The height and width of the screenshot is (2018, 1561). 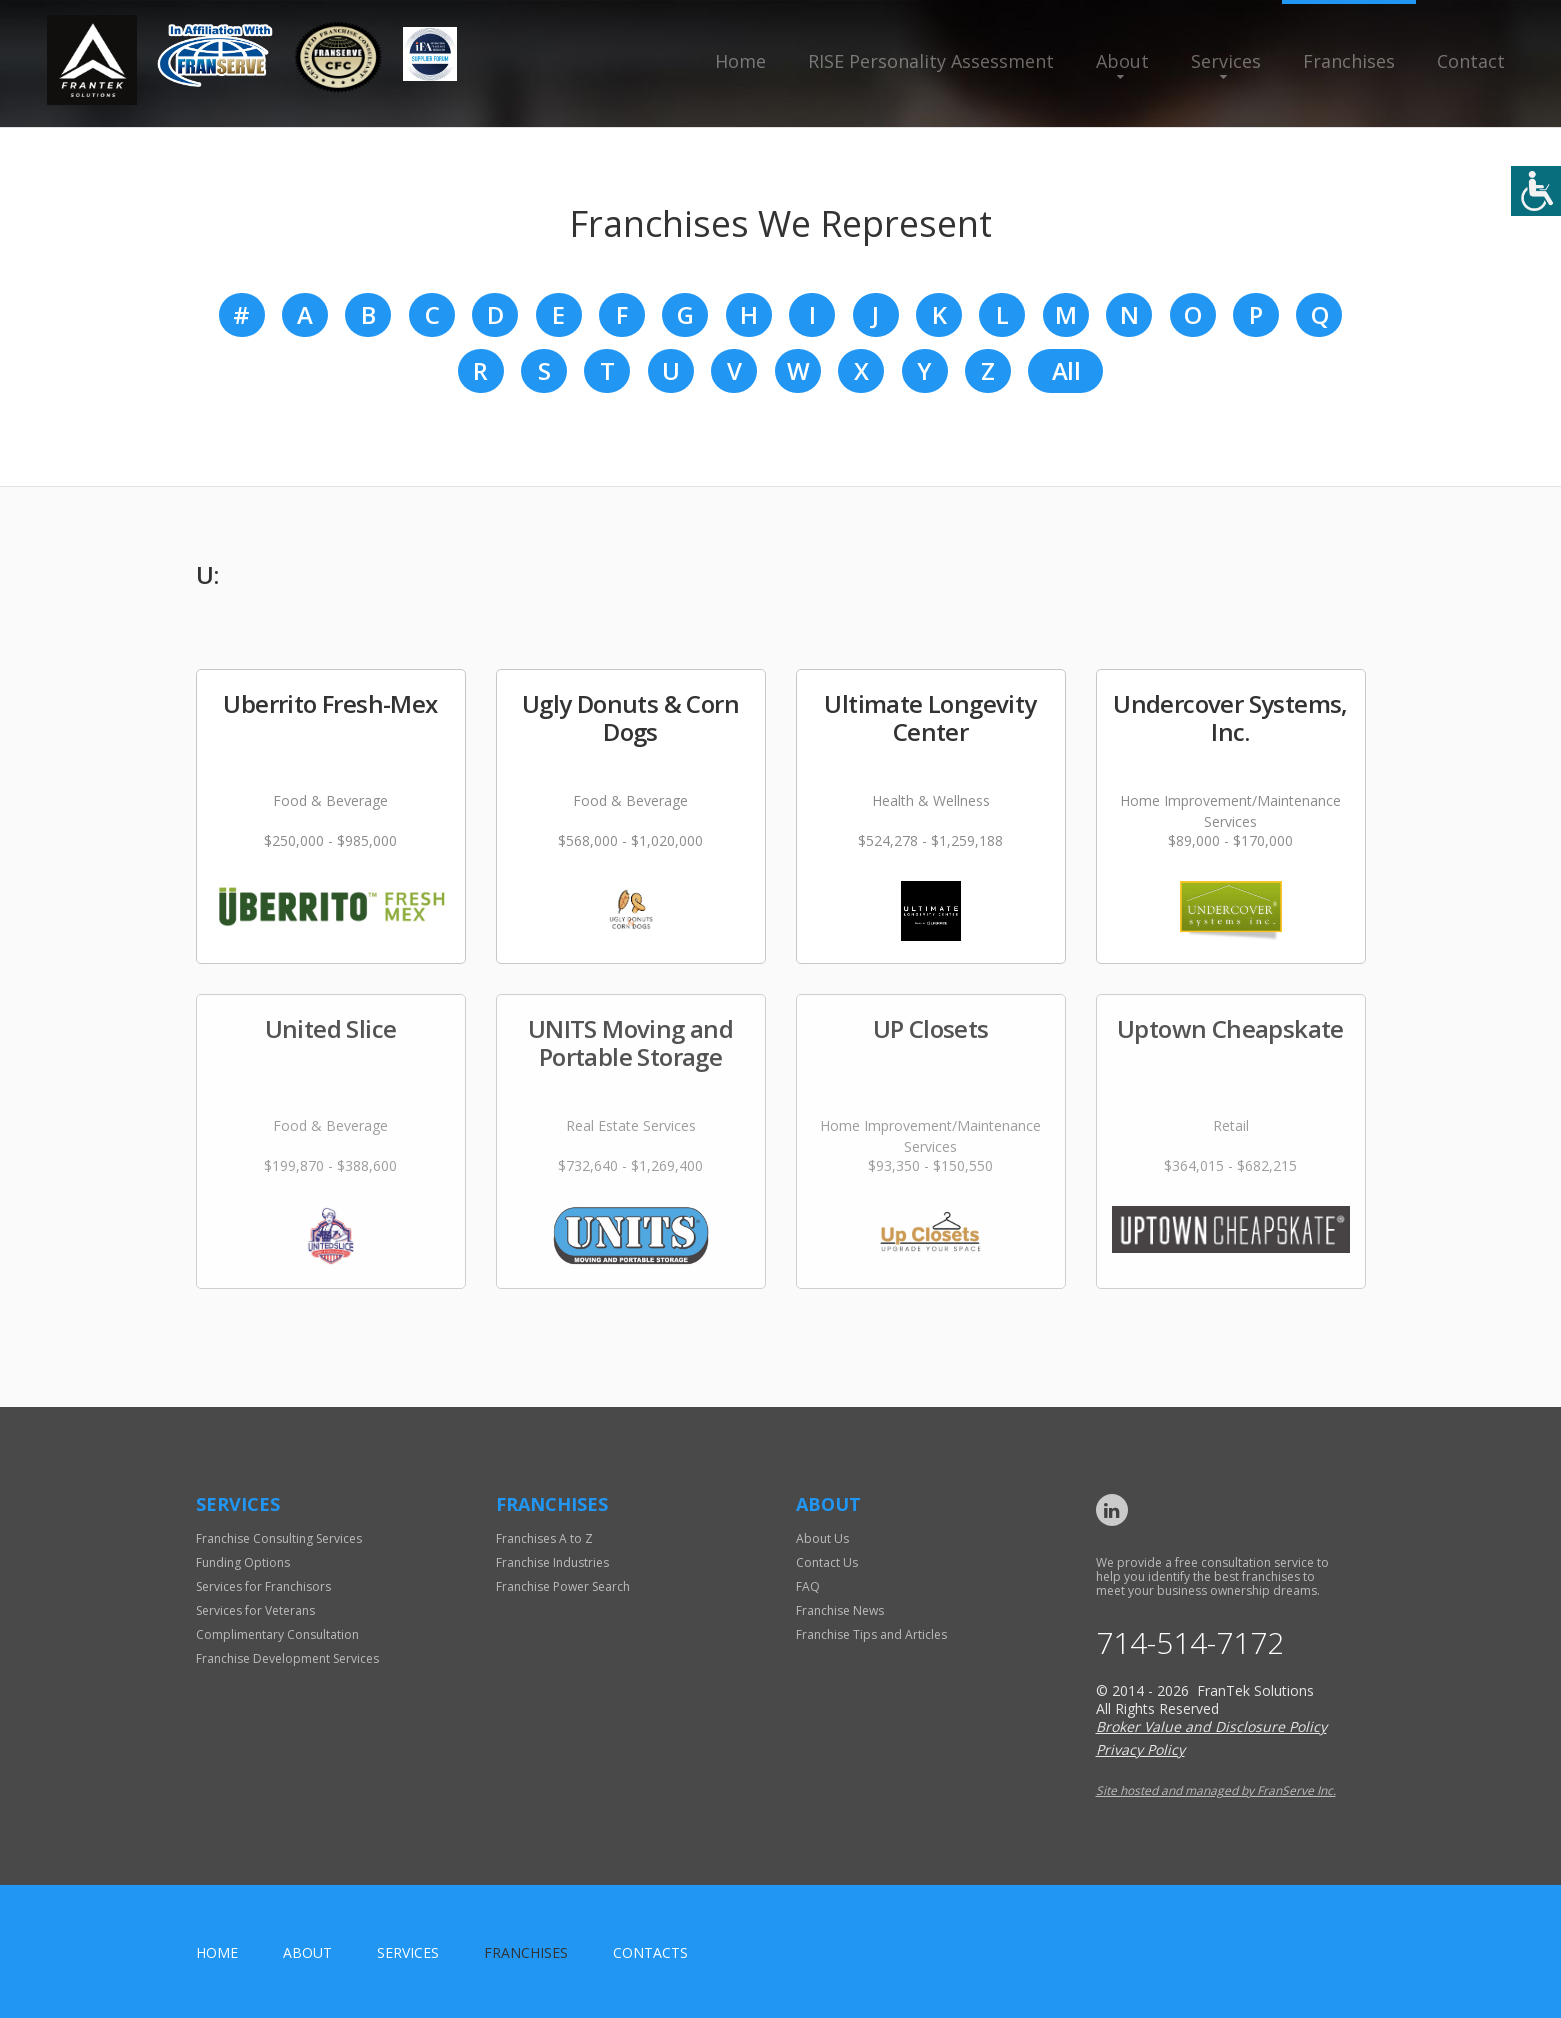 What do you see at coordinates (217, 1952) in the screenshot?
I see `home` at bounding box center [217, 1952].